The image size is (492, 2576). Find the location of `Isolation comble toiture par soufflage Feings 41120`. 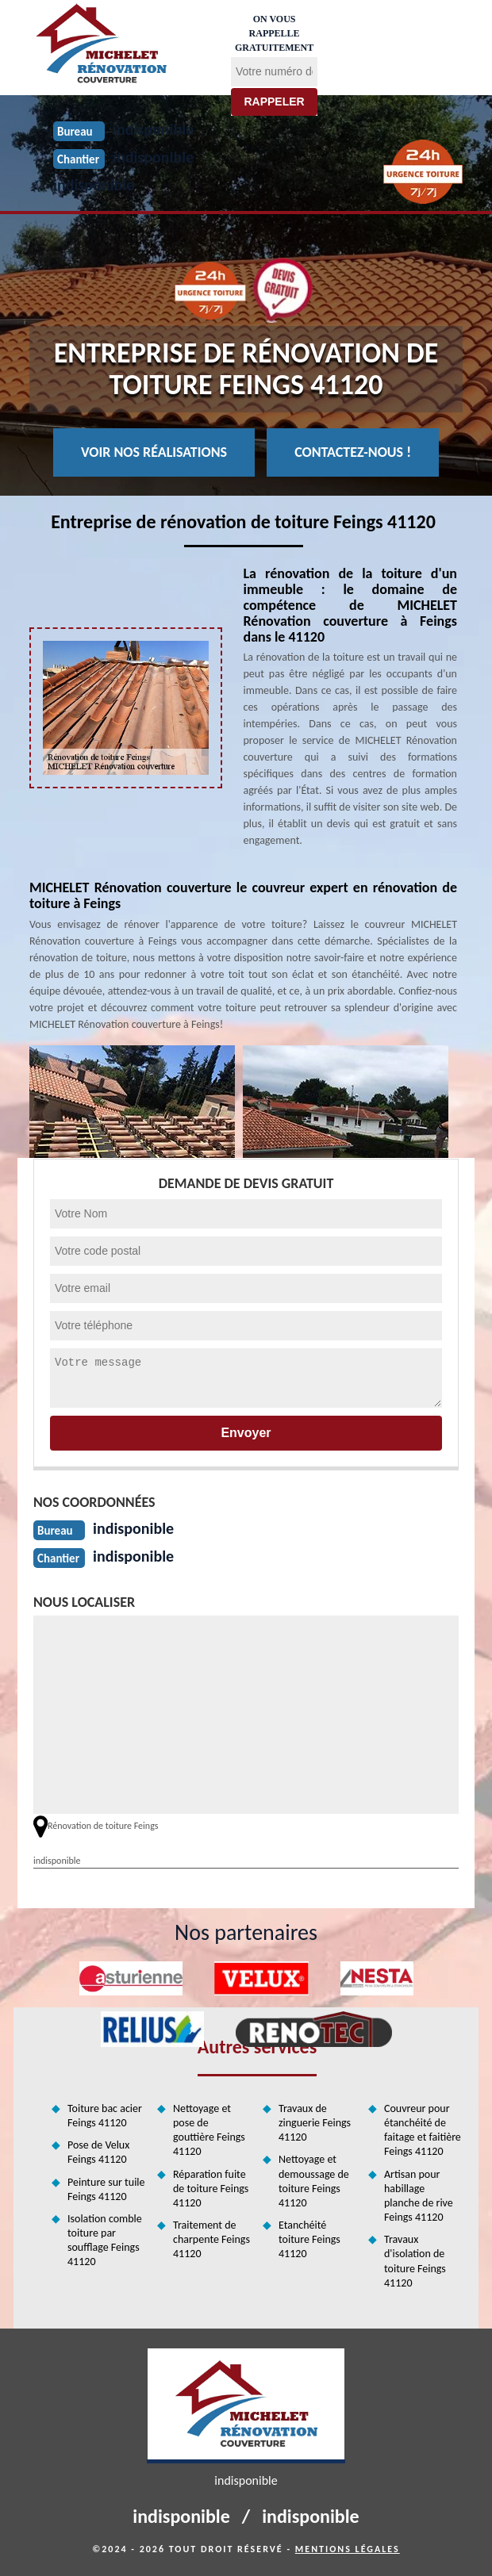

Isolation comble toiture par soufflage Feings 41120 is located at coordinates (104, 2240).